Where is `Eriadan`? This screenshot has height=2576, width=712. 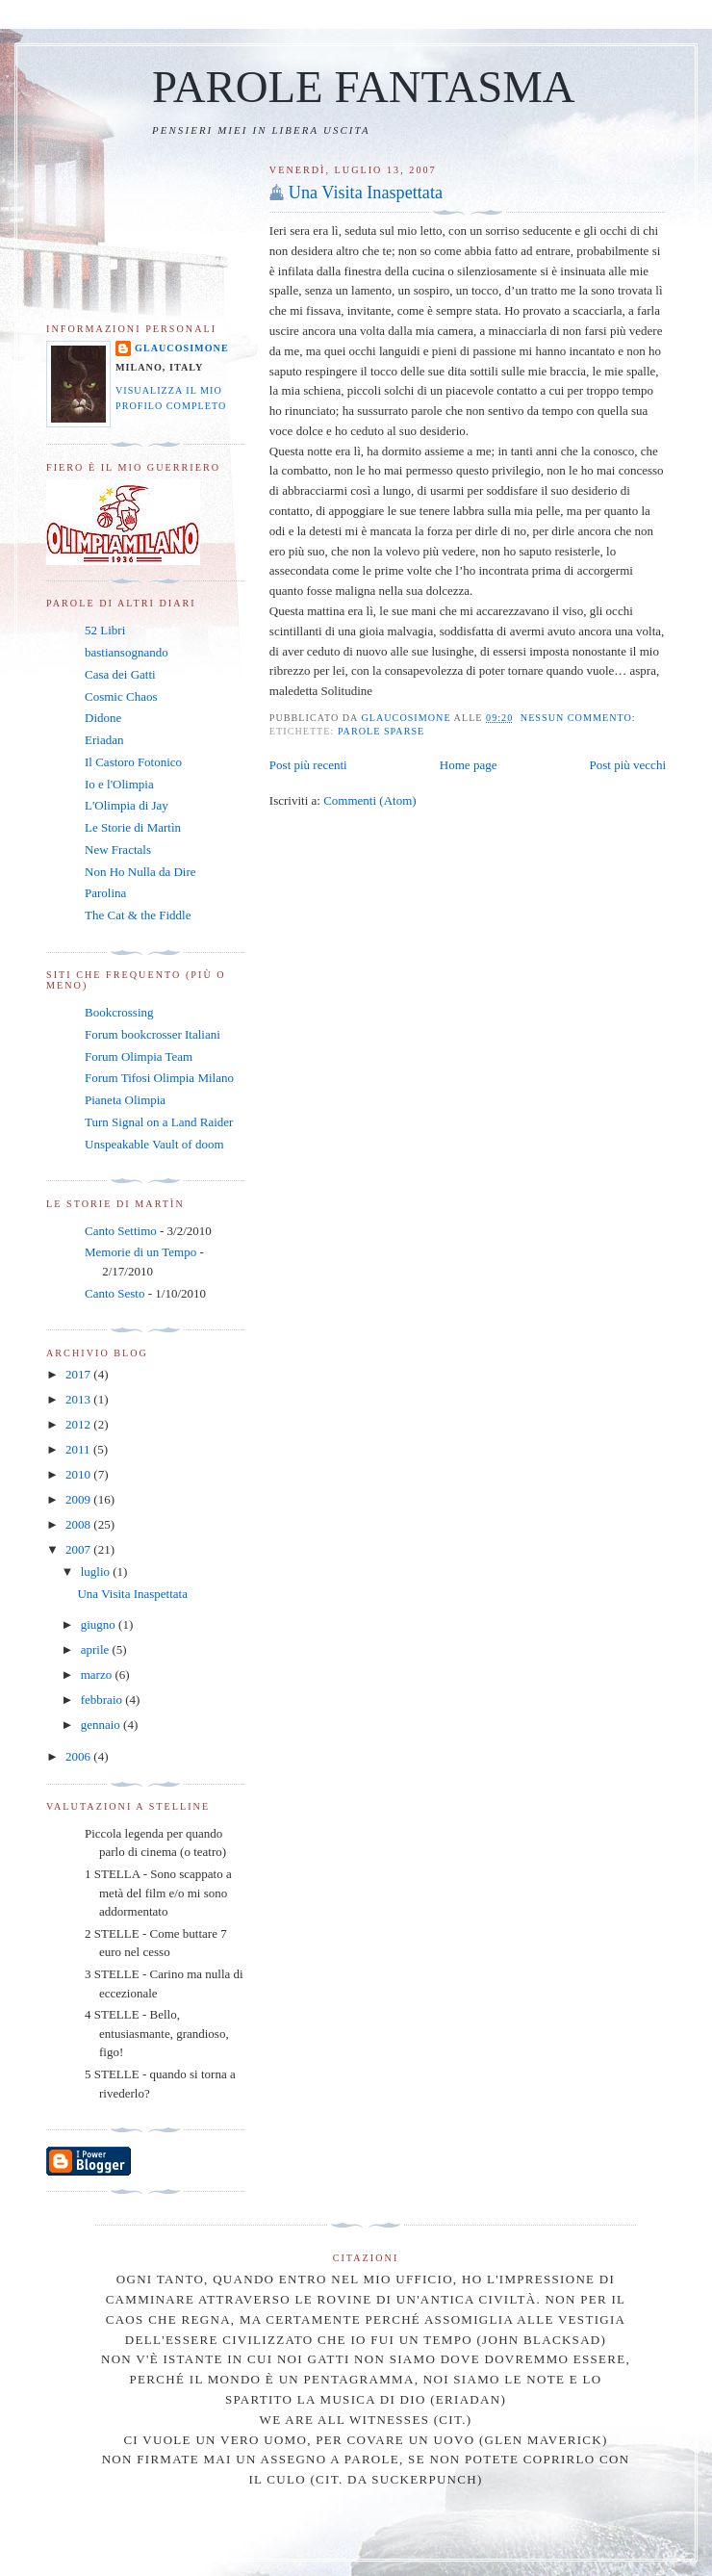 Eriadan is located at coordinates (104, 740).